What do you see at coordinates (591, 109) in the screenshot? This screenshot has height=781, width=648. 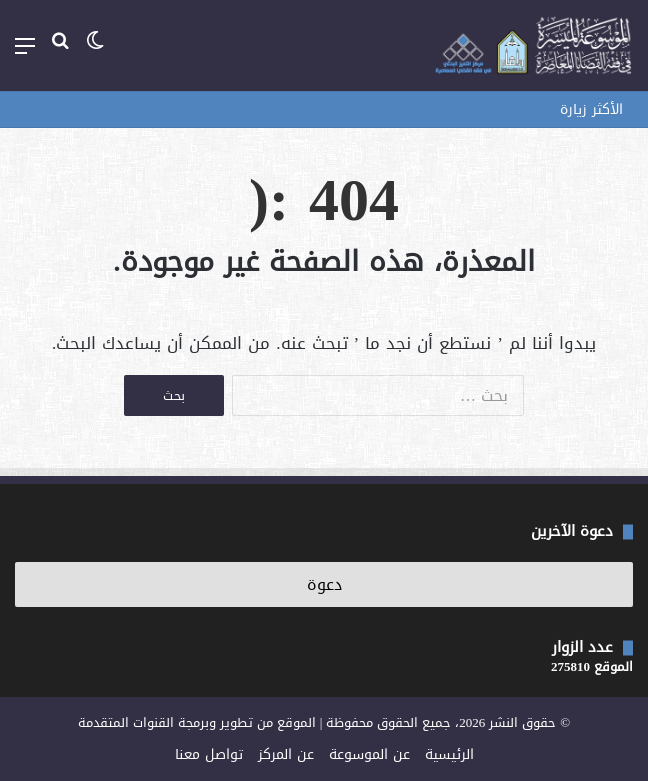 I see `الأكثر زيارة` at bounding box center [591, 109].